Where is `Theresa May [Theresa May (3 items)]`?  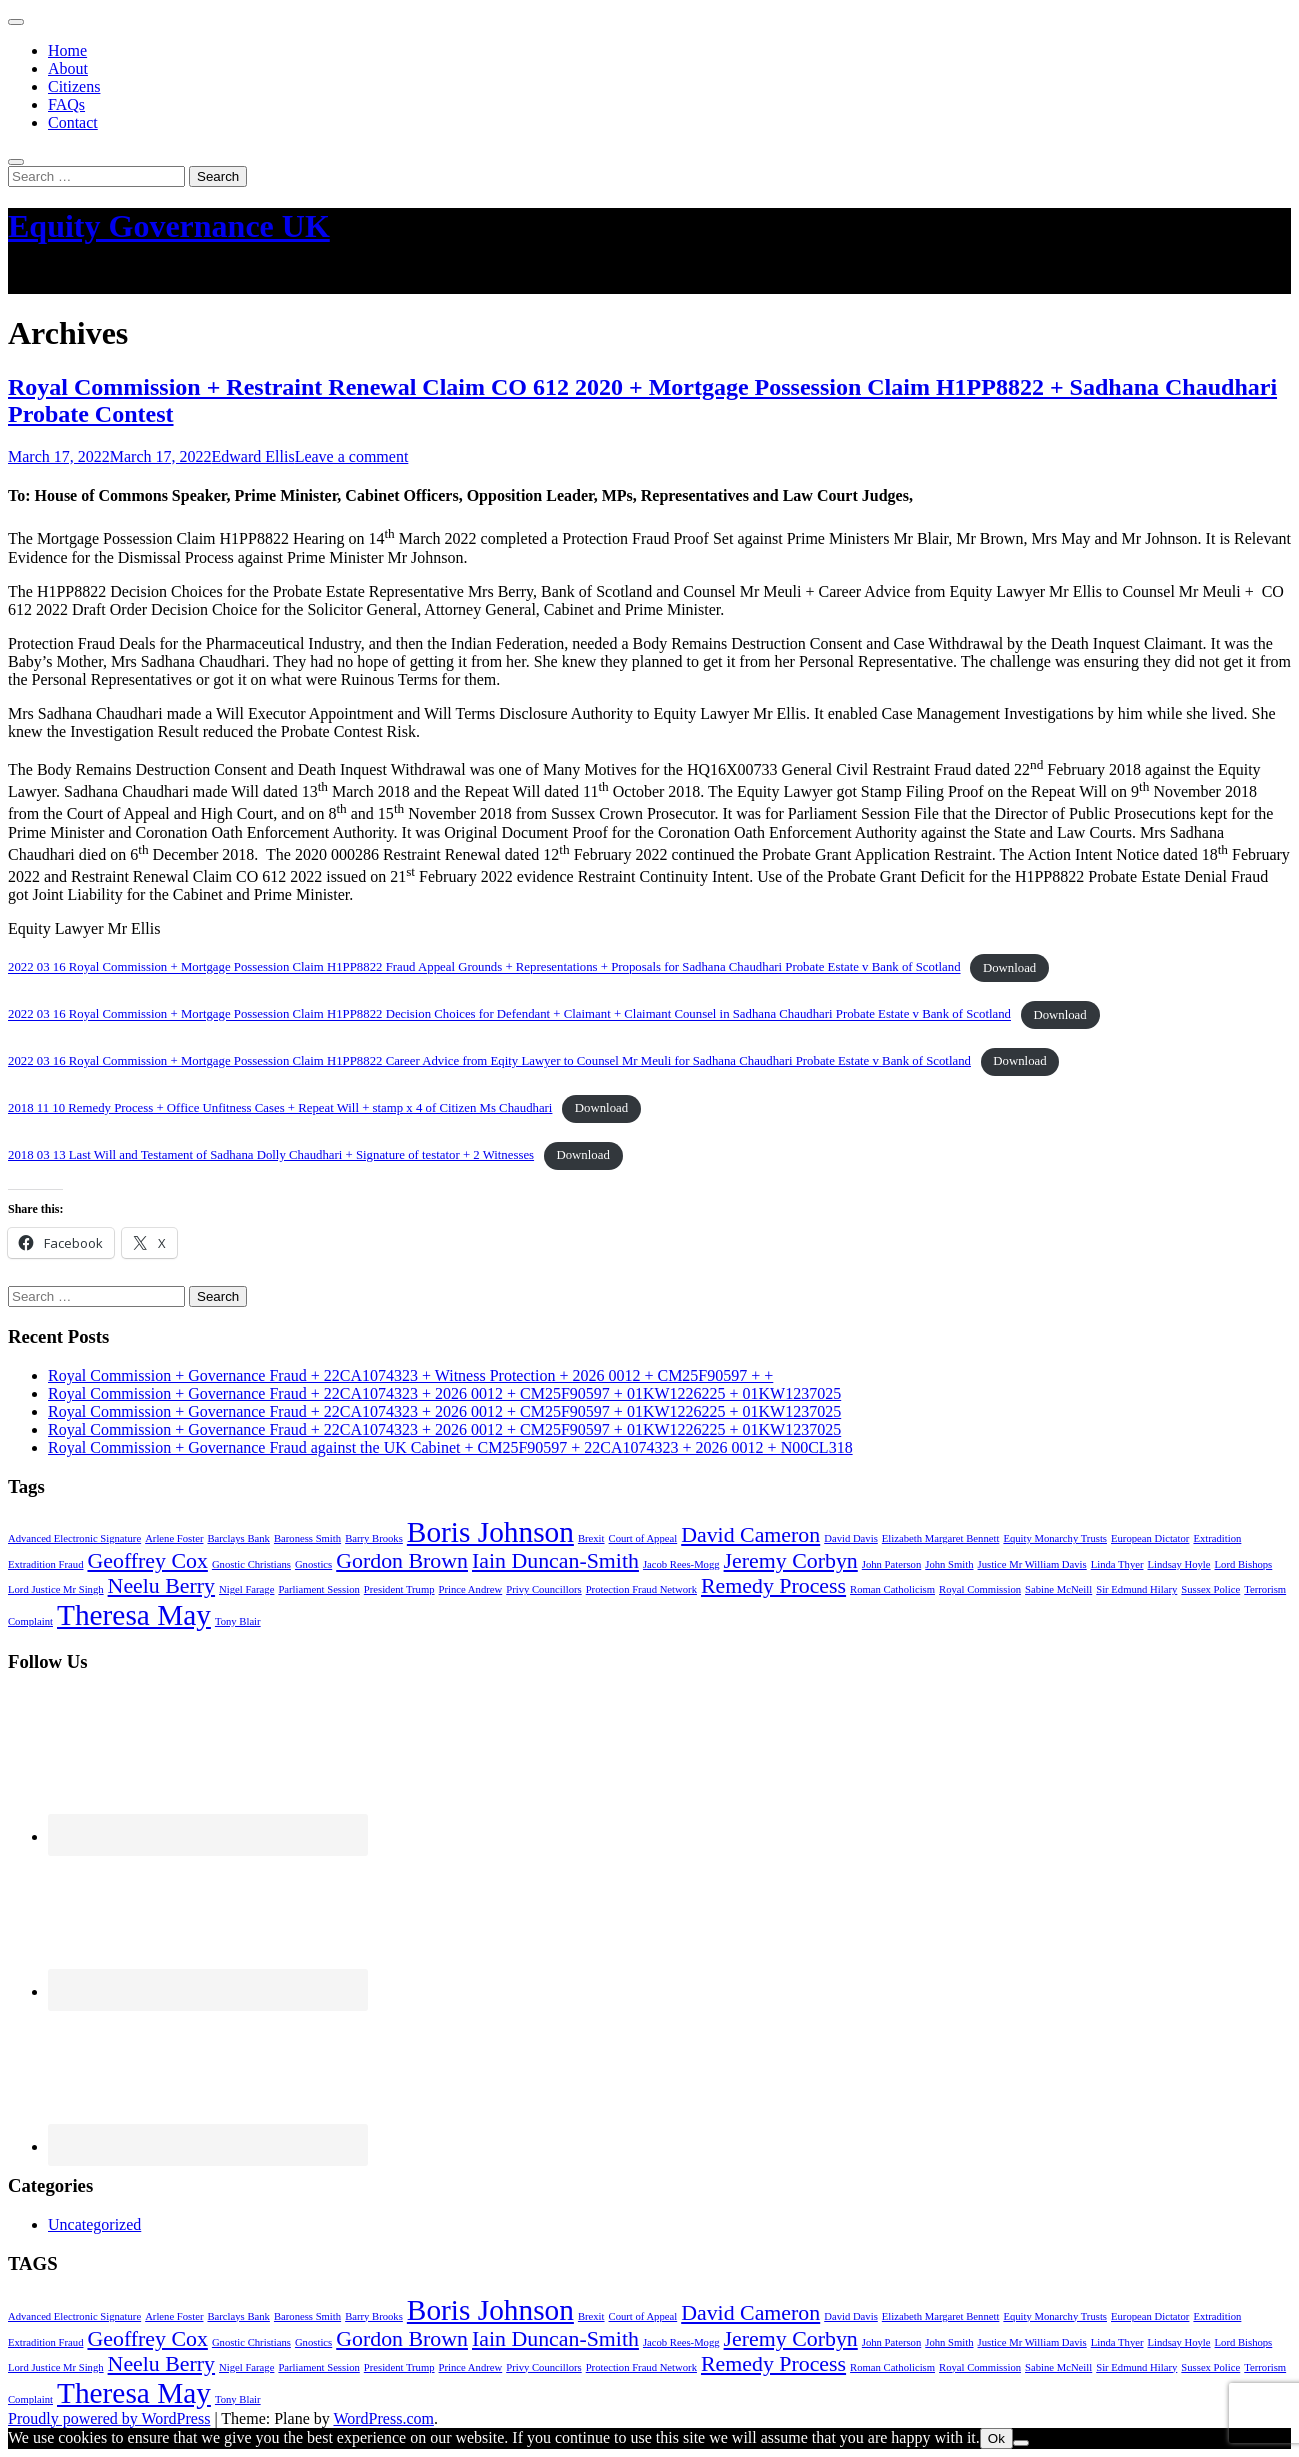
Theresa May [Theresa May (3 items)] is located at coordinates (134, 1615).